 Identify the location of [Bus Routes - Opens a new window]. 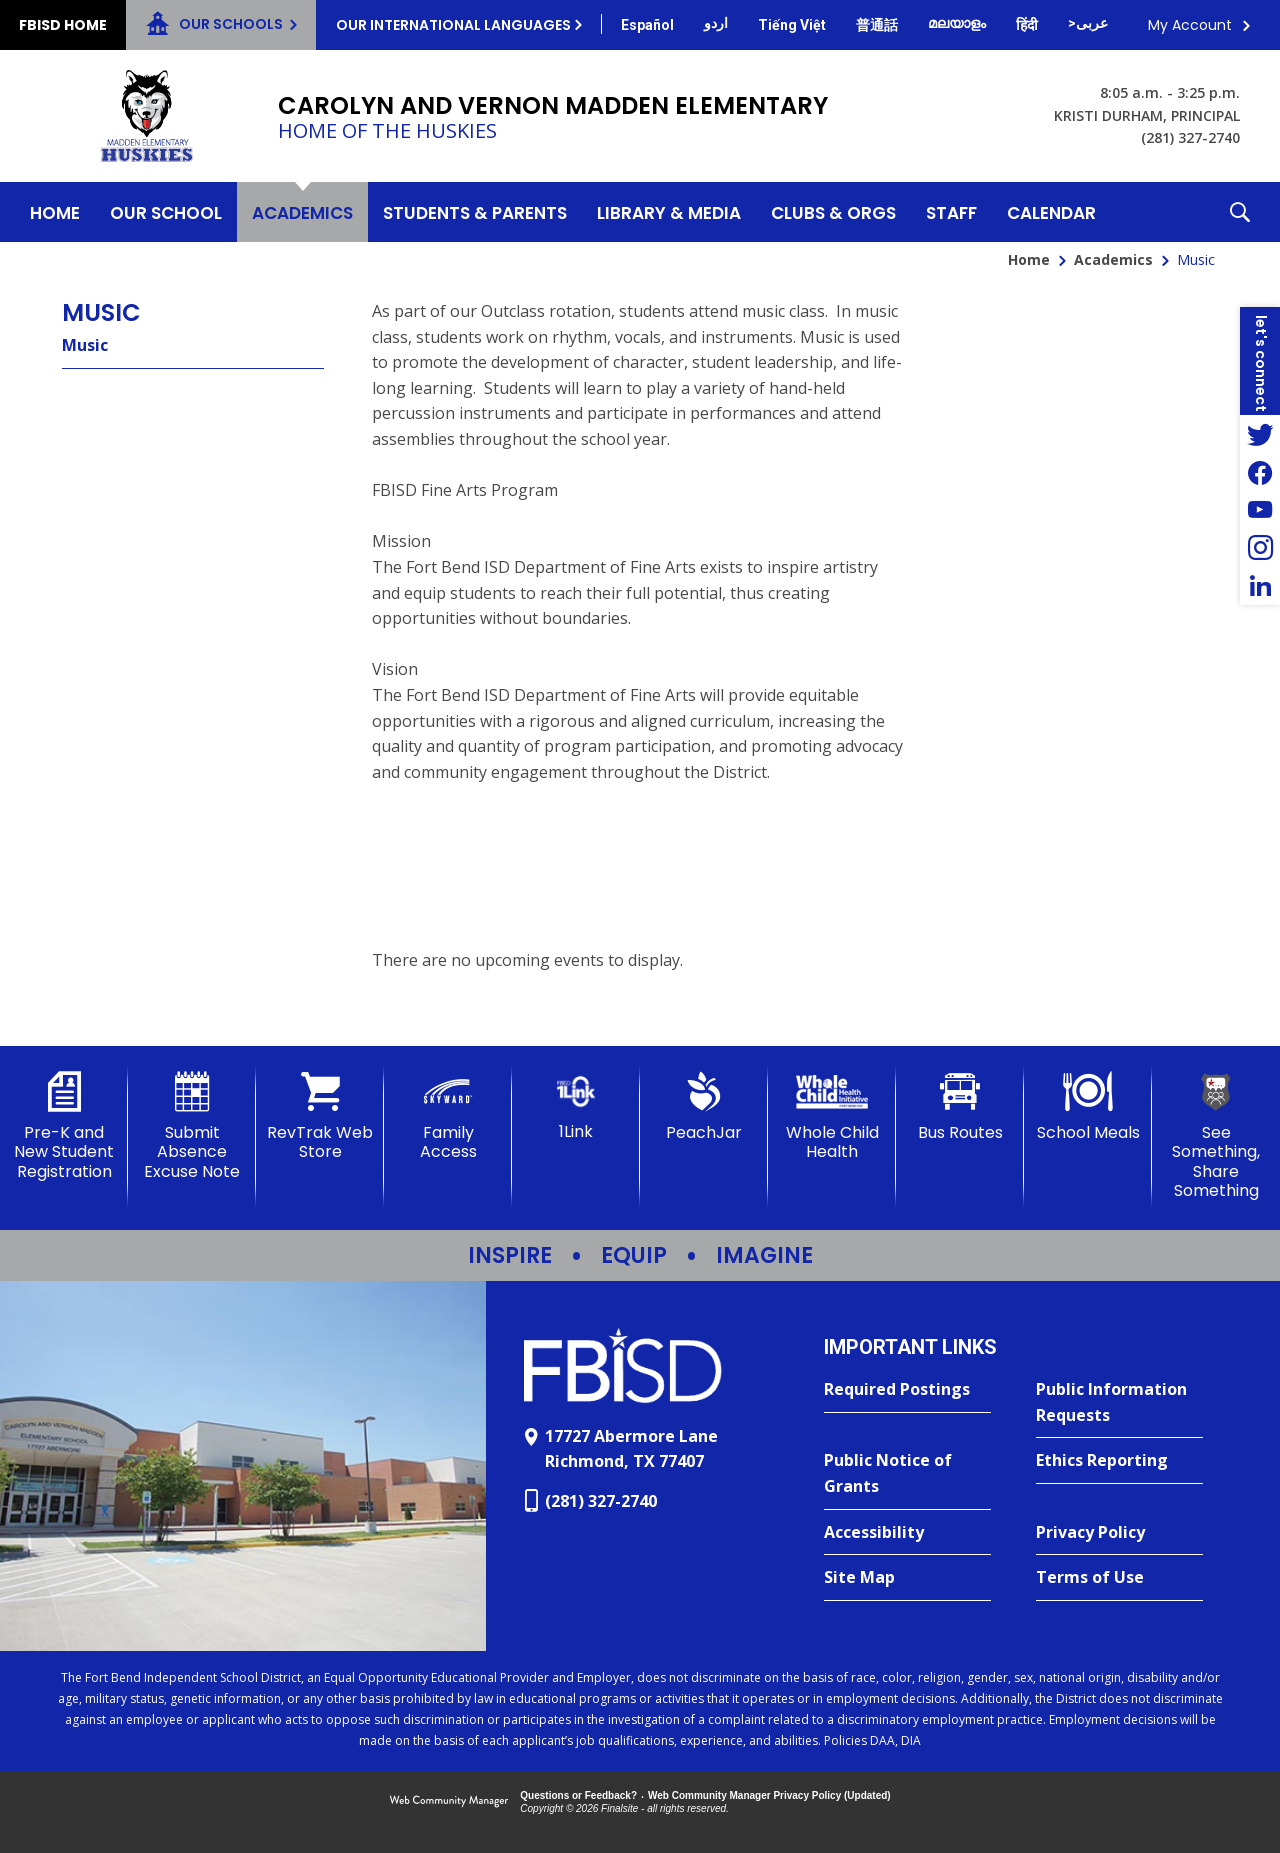
(960, 1107).